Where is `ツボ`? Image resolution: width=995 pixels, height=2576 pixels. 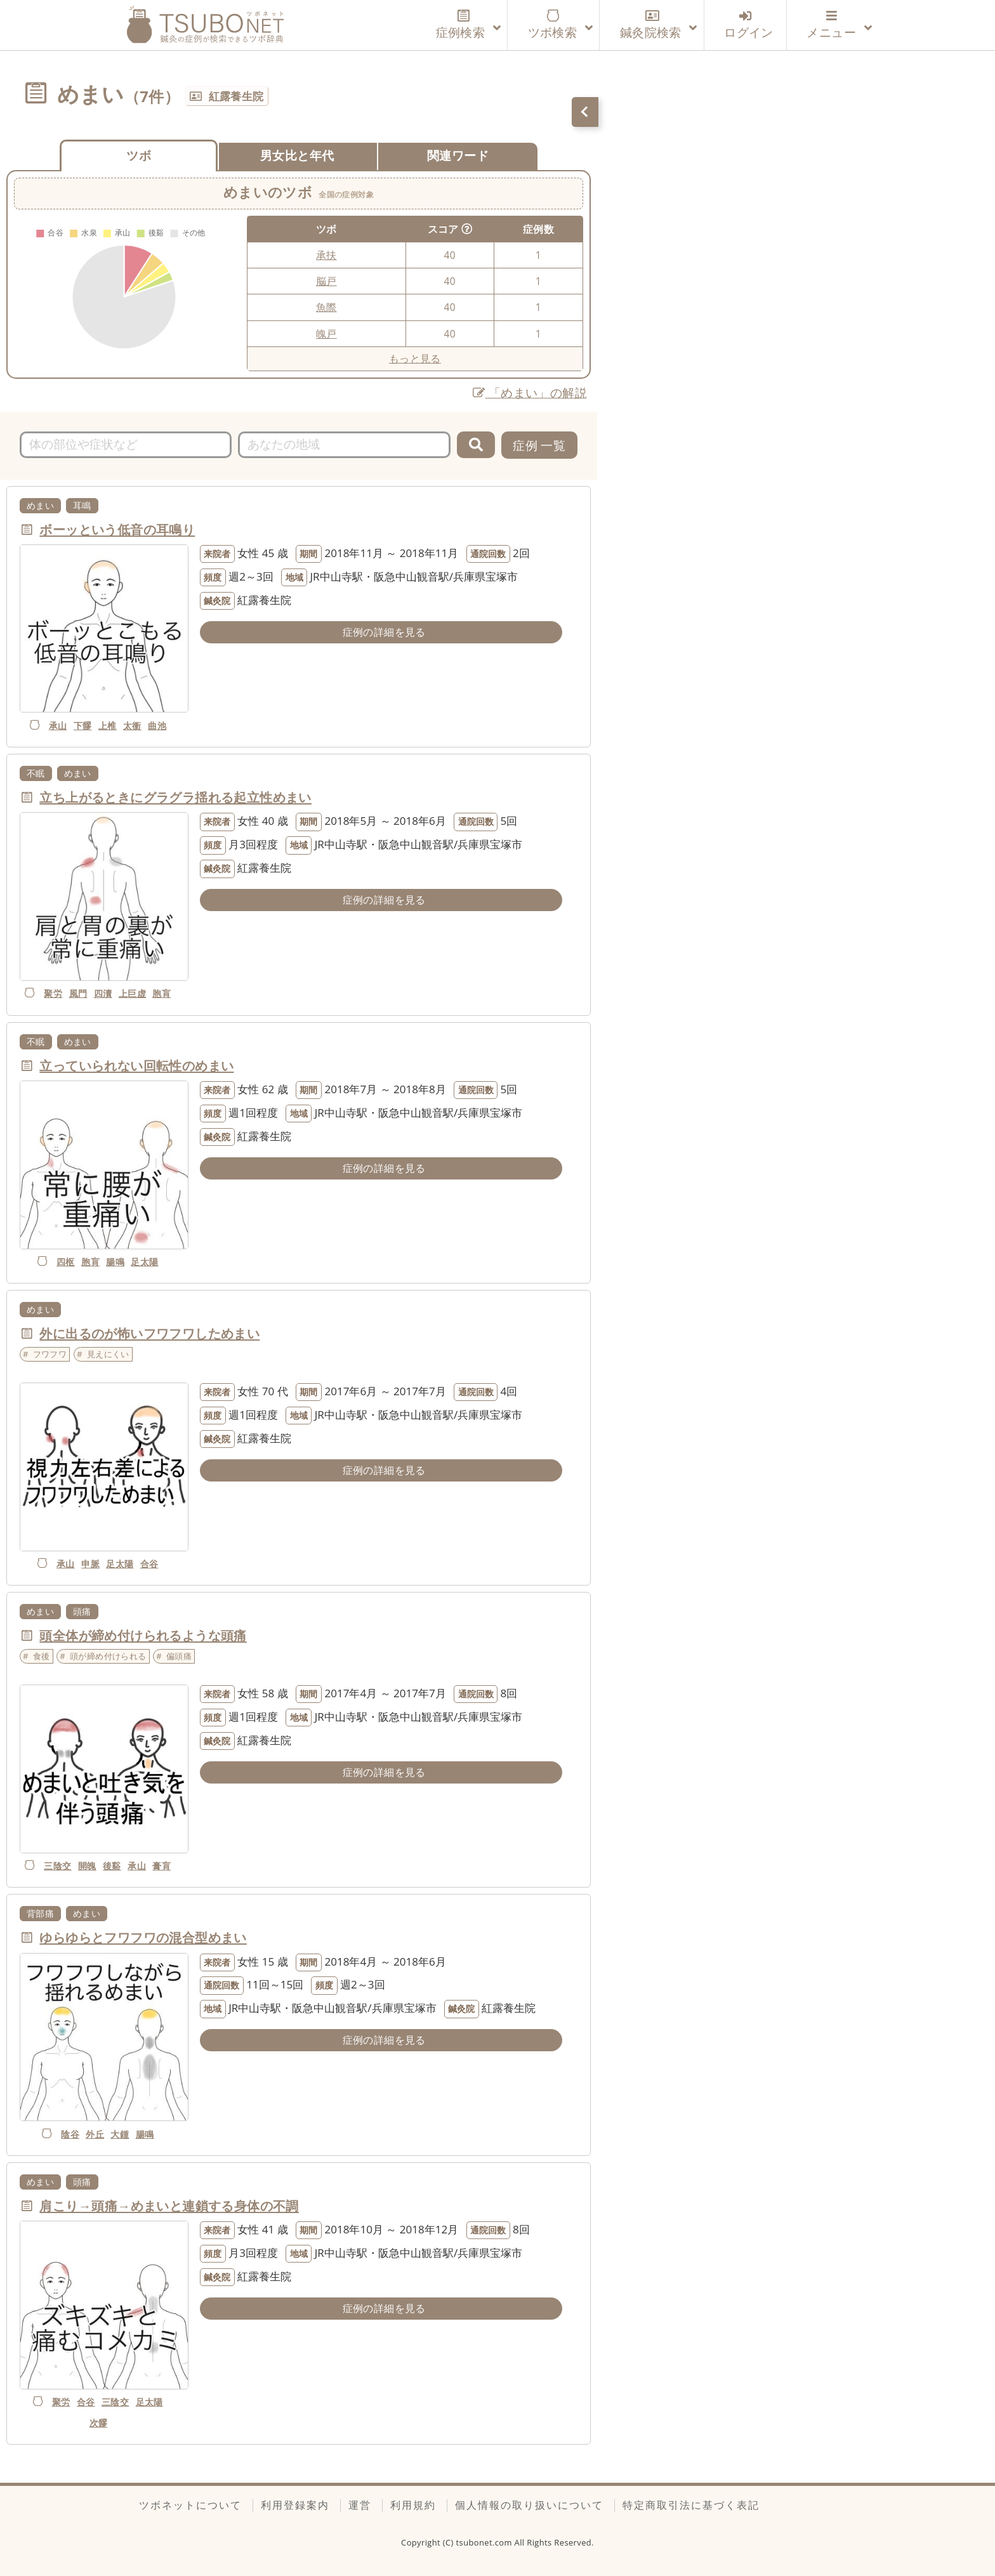 ツボ is located at coordinates (138, 155).